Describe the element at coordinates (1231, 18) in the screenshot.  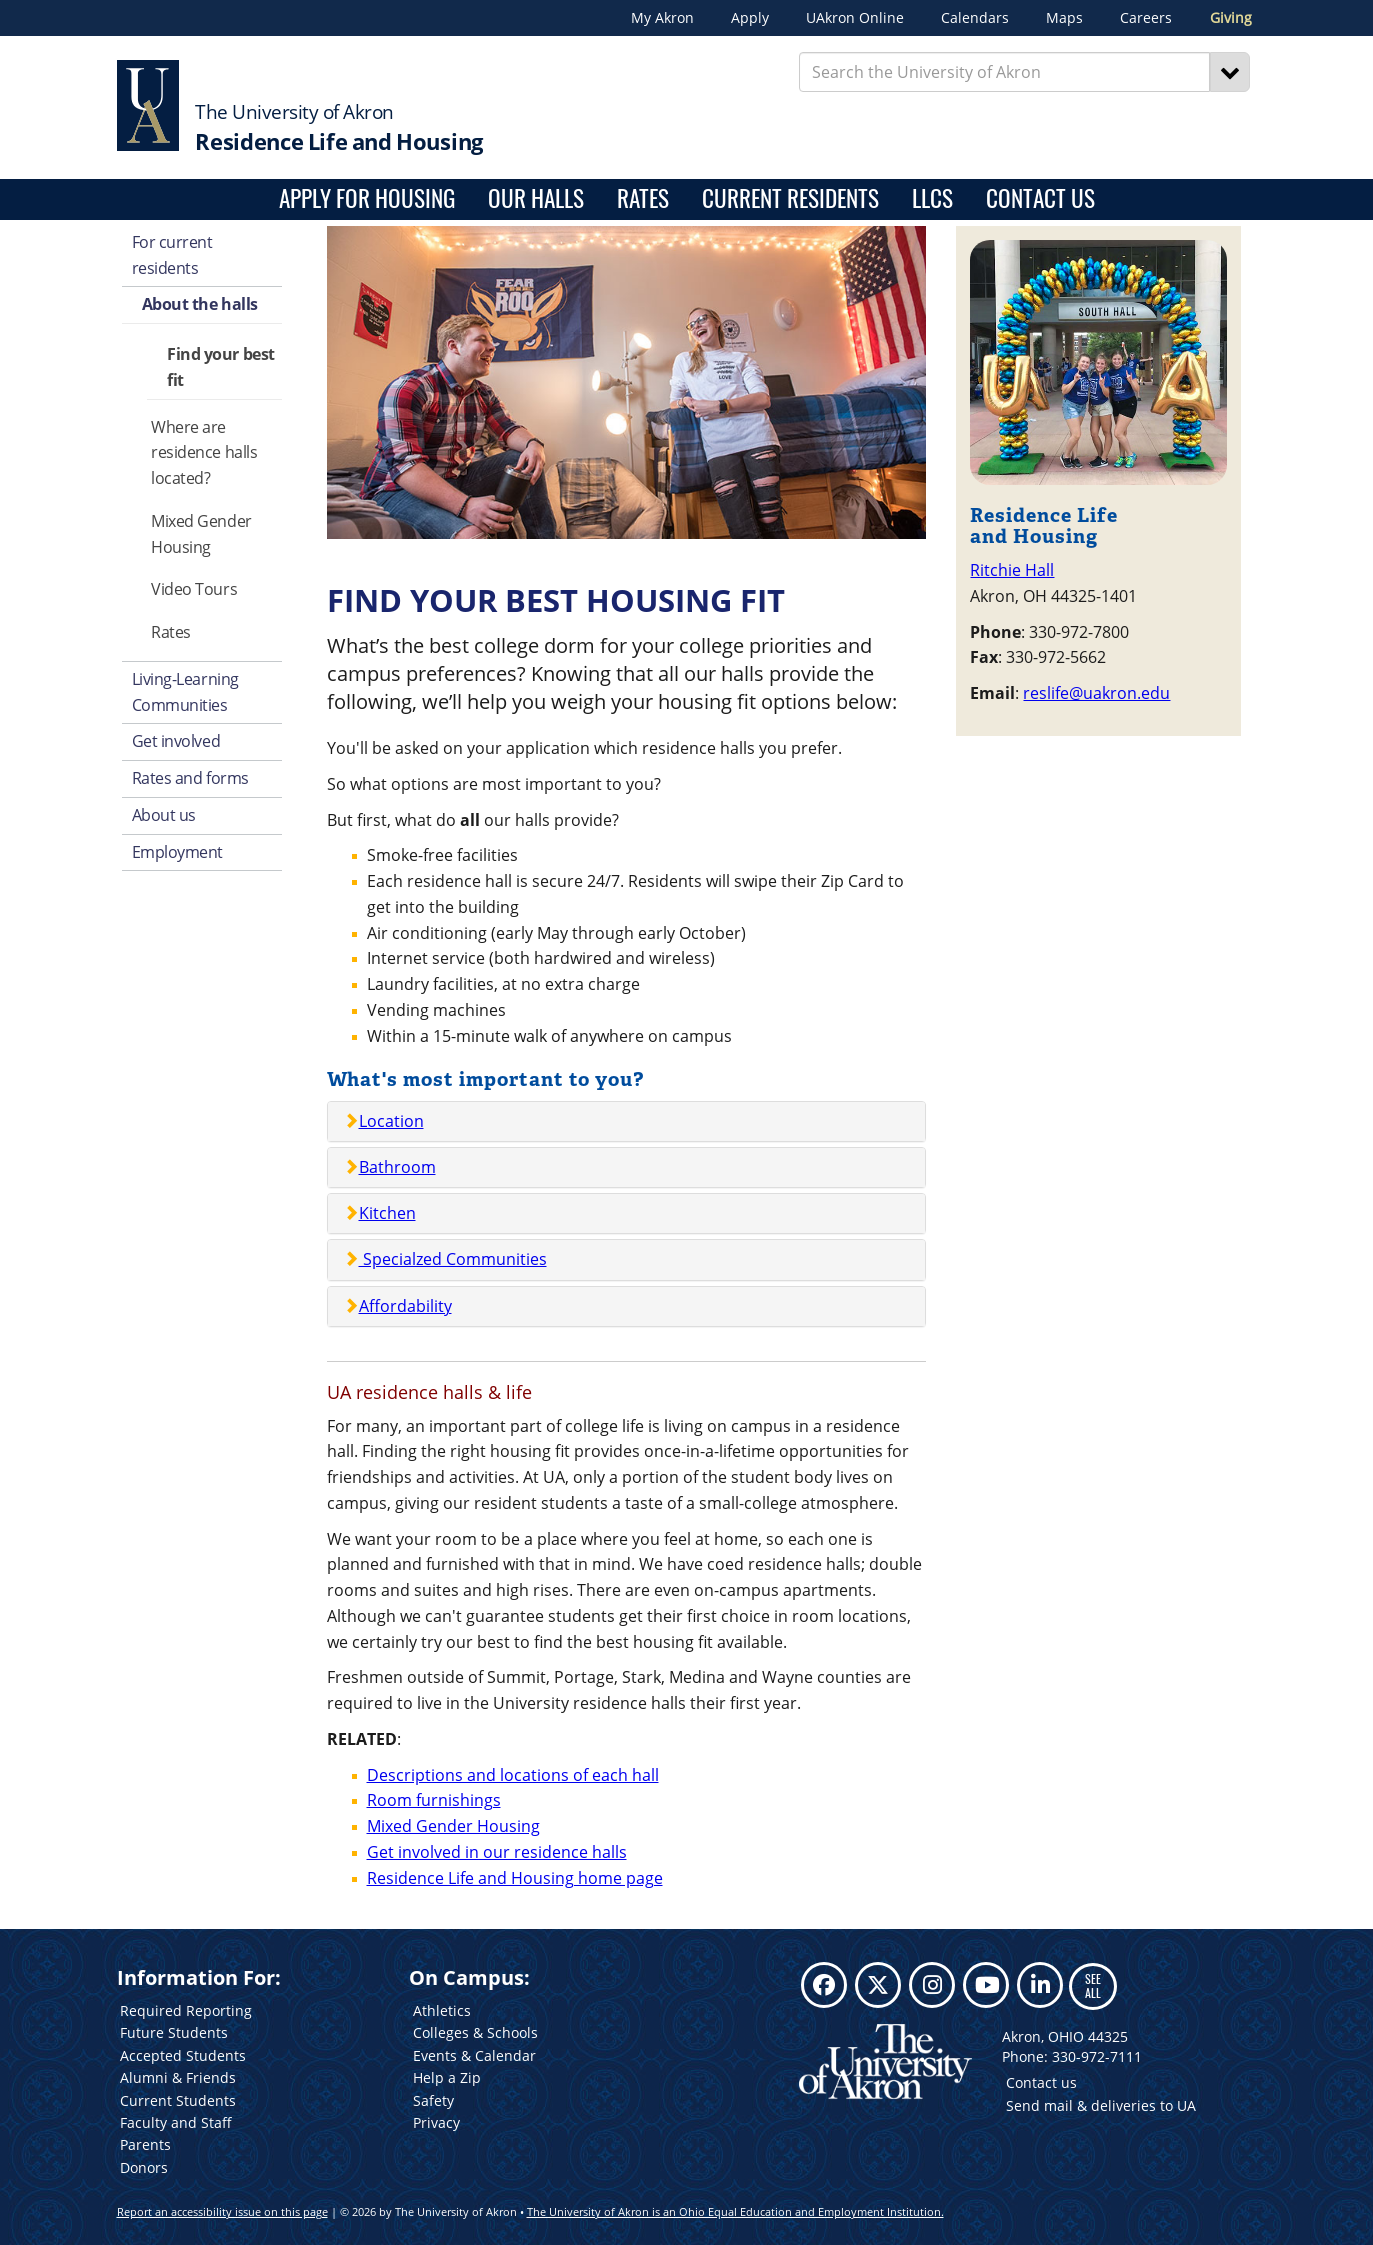
I see `Giving` at that location.